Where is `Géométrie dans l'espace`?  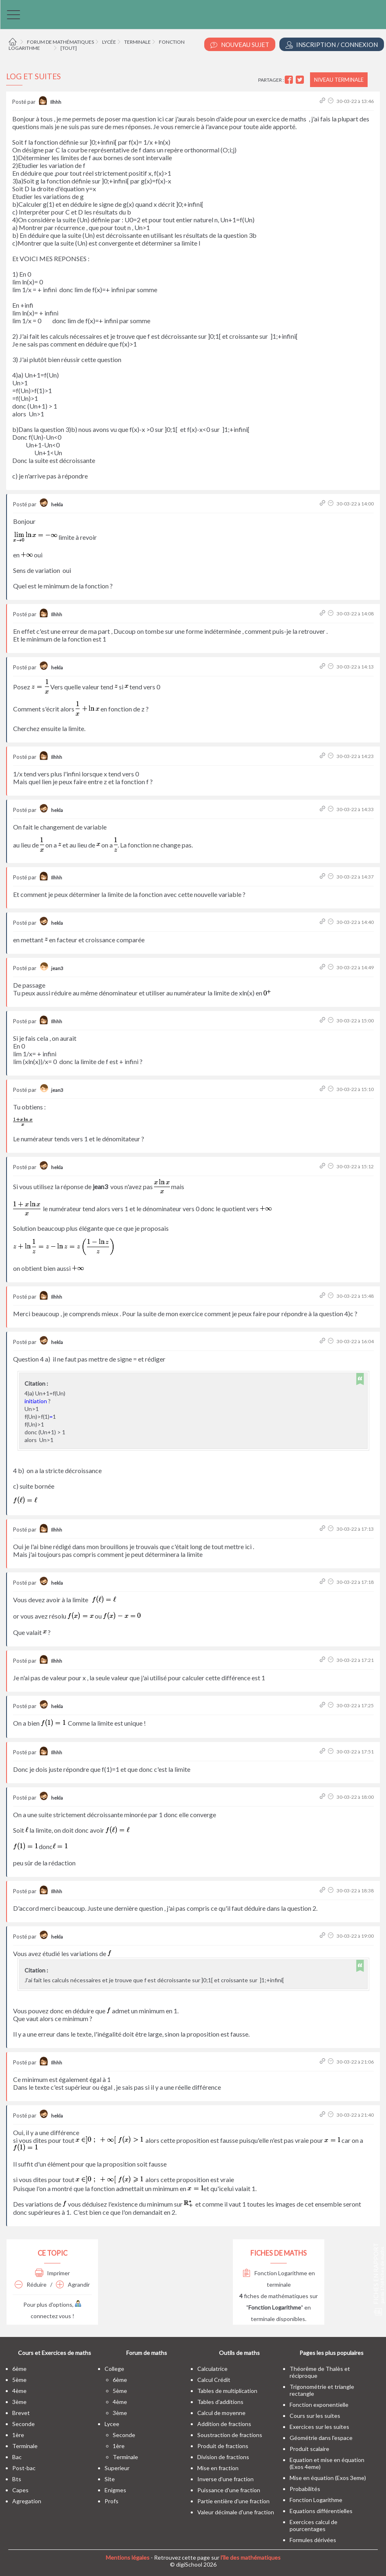 Géométrie dans l'espace is located at coordinates (321, 2437).